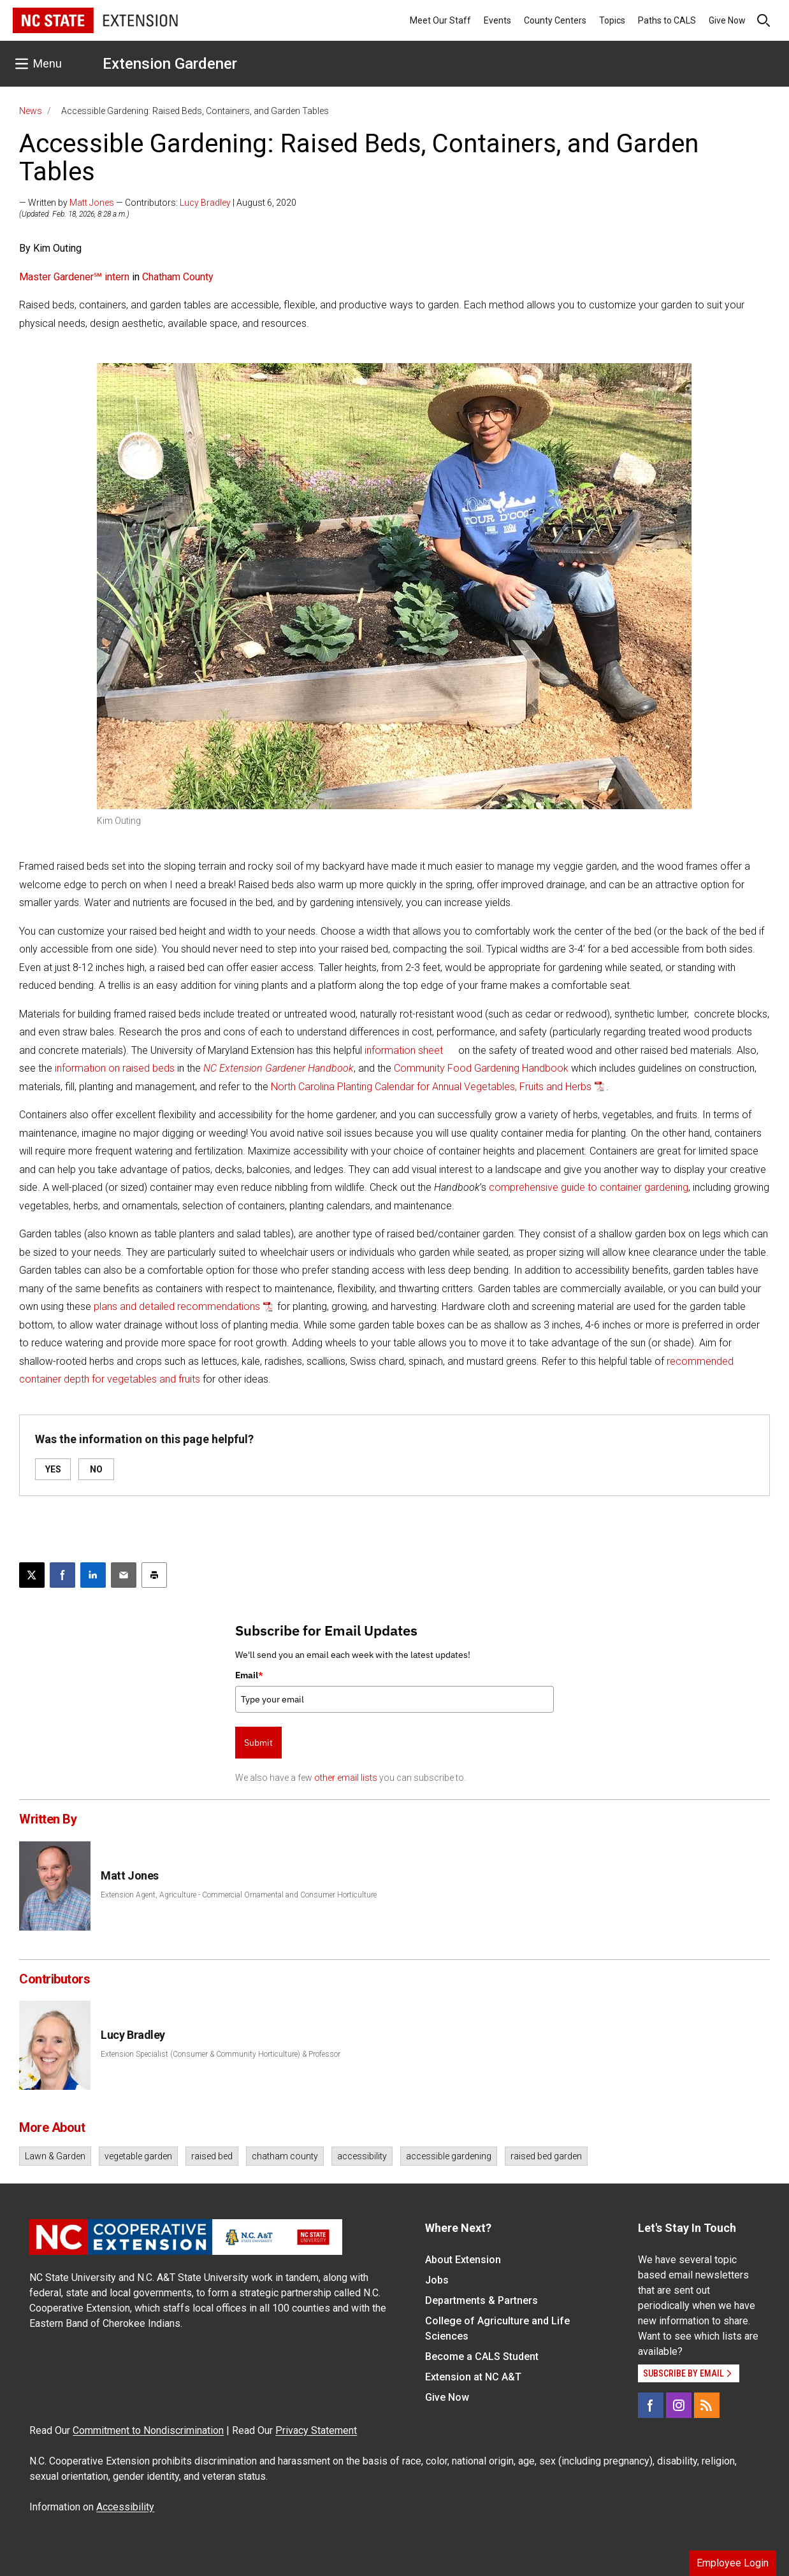 This screenshot has height=2576, width=789. I want to click on Email, so click(249, 1675).